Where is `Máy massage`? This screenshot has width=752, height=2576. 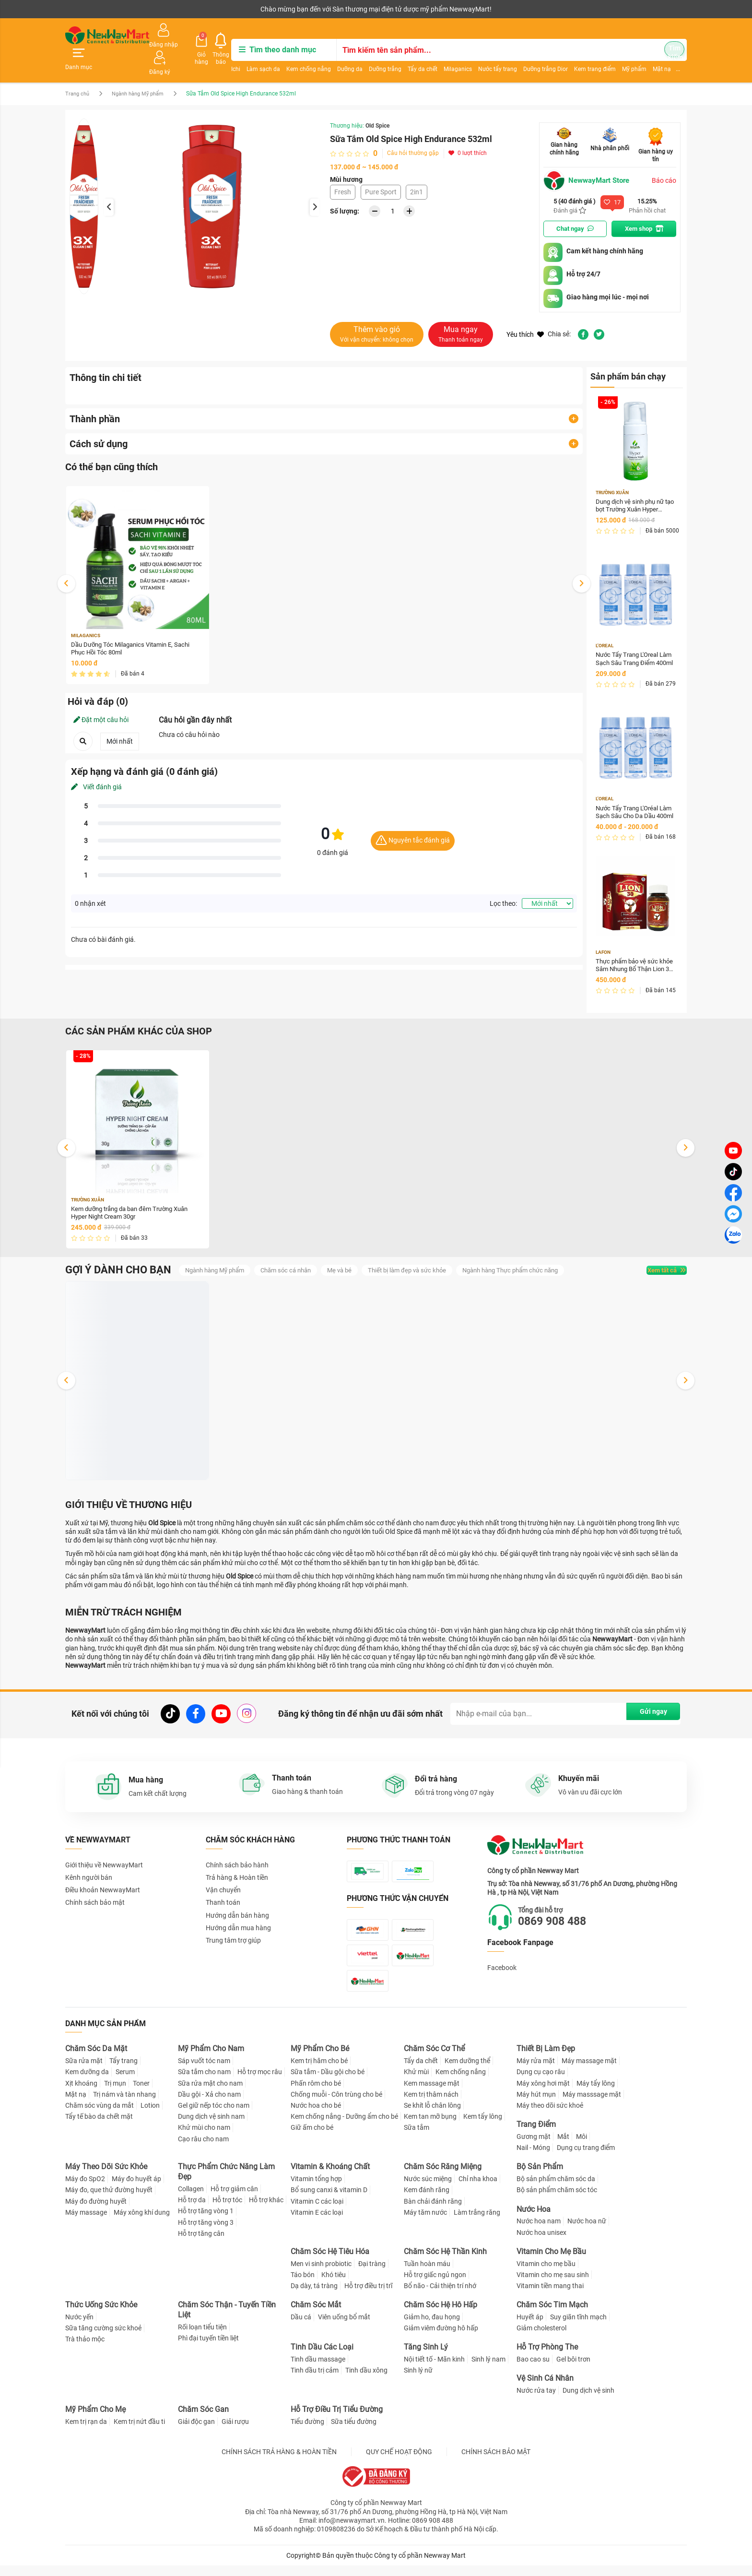 Máy massage is located at coordinates (86, 2223).